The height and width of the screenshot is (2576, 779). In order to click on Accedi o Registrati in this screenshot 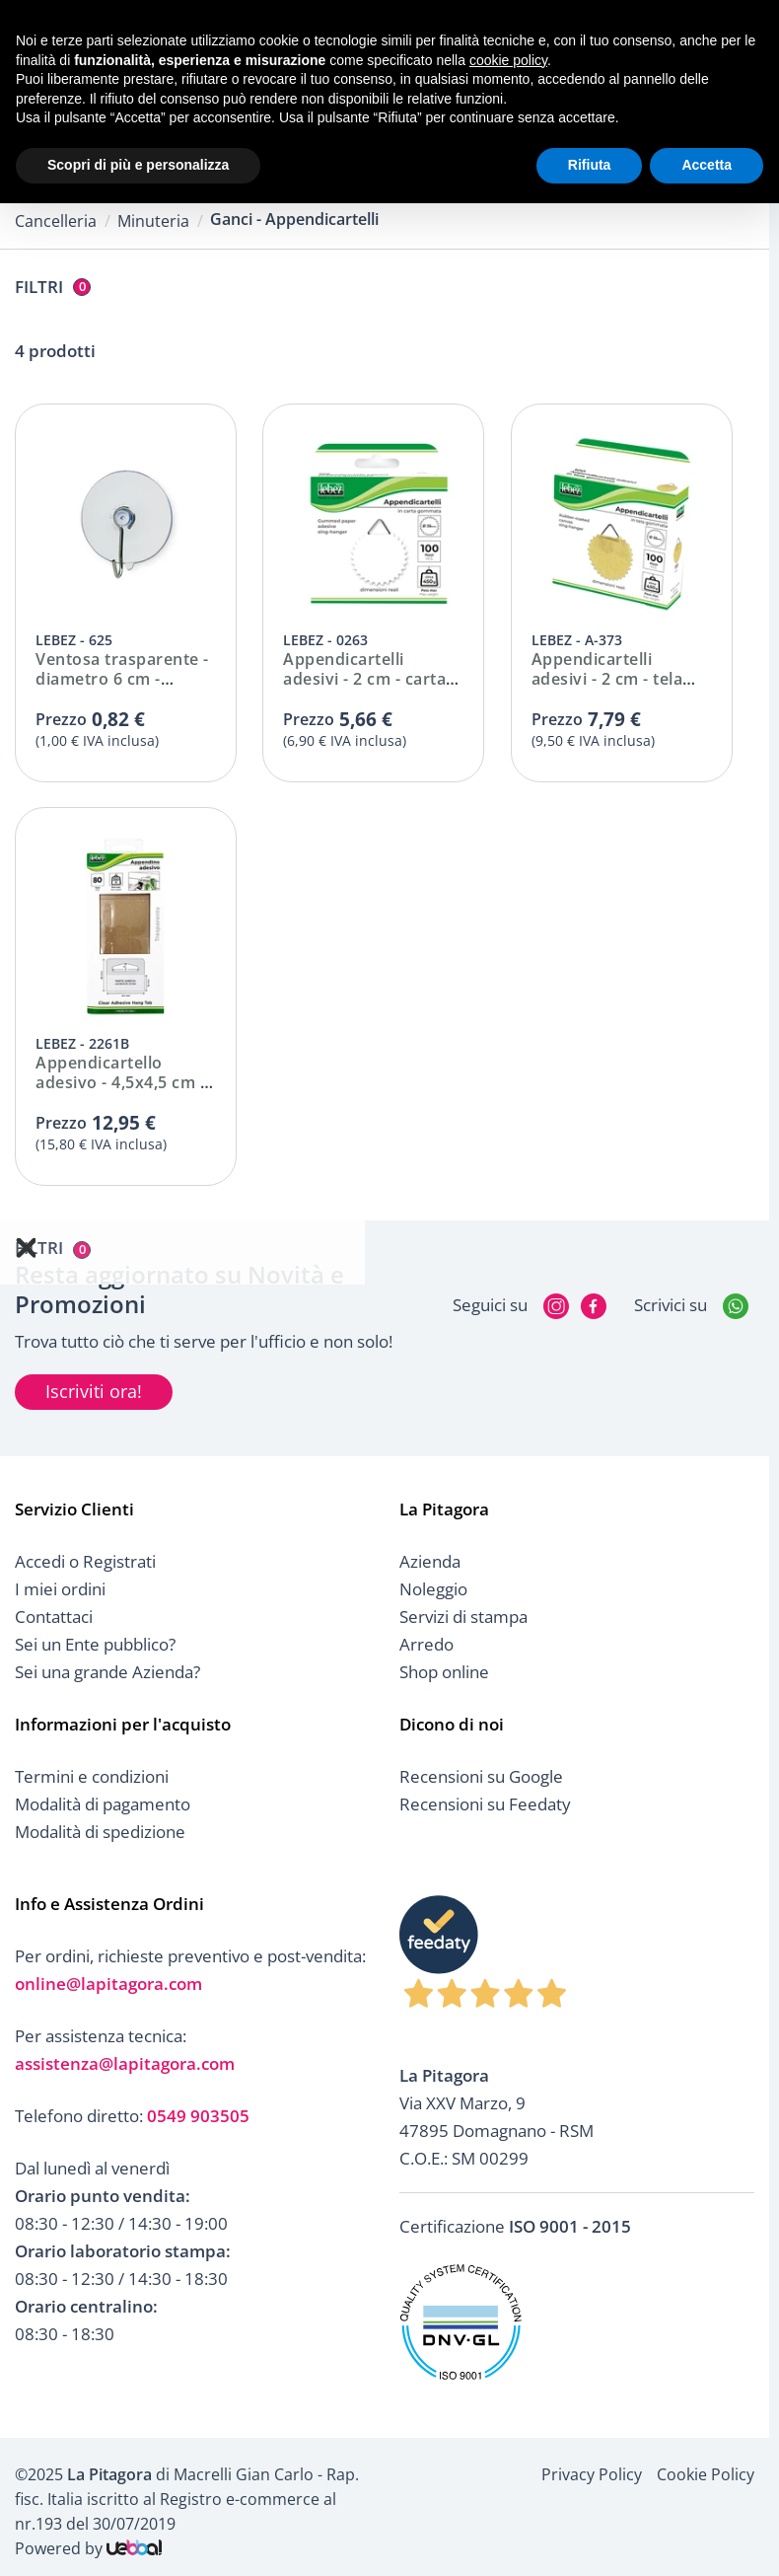, I will do `click(85, 1561)`.